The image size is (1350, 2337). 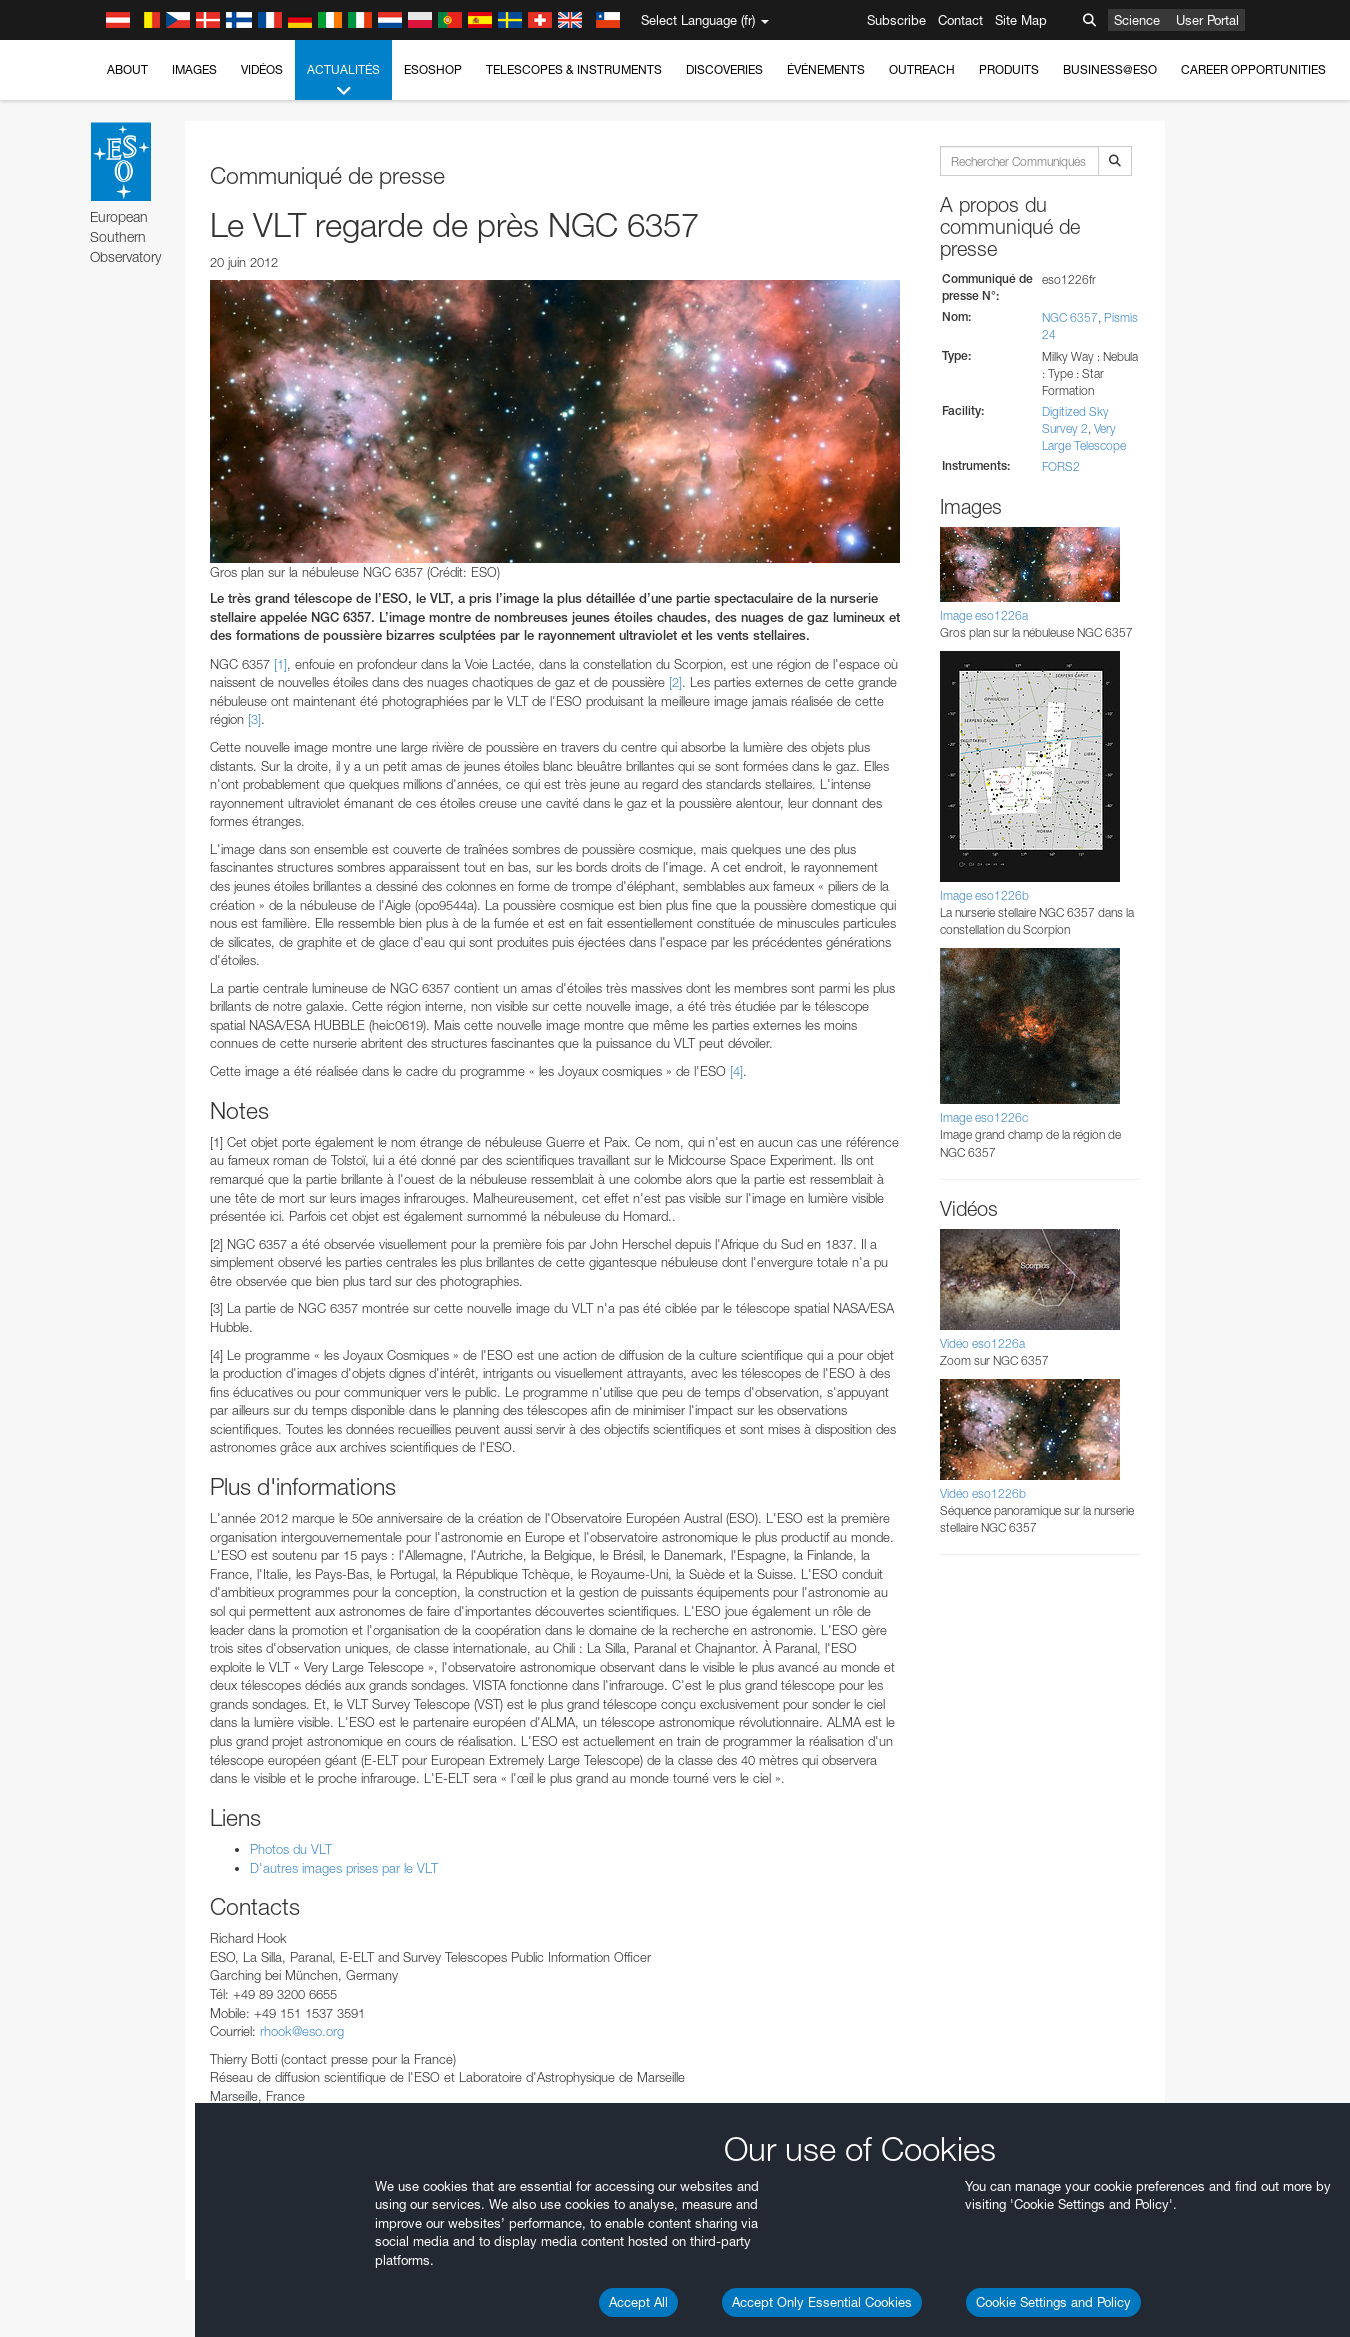 I want to click on Outreach, so click(x=922, y=69).